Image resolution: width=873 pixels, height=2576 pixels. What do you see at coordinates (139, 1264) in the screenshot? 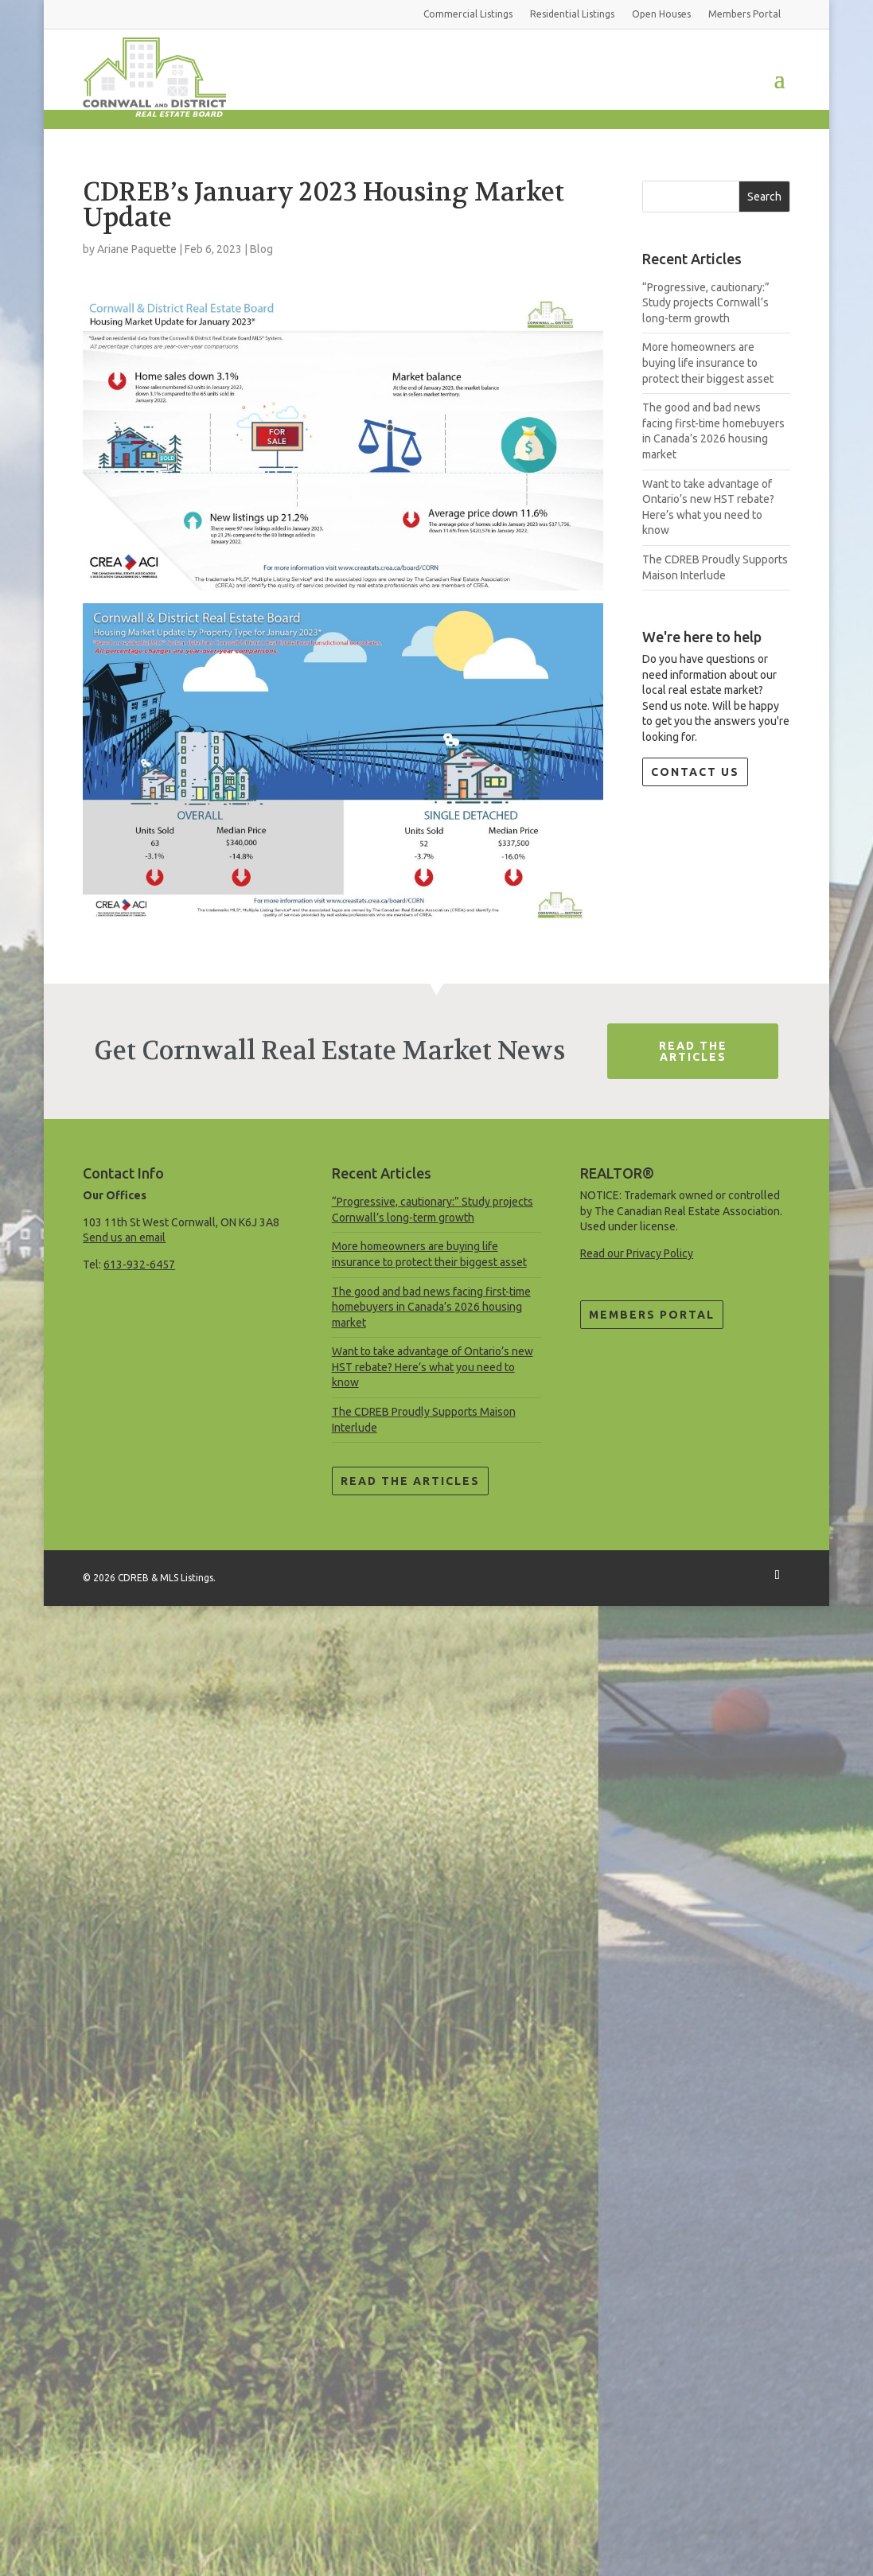
I see `613-932-6457` at bounding box center [139, 1264].